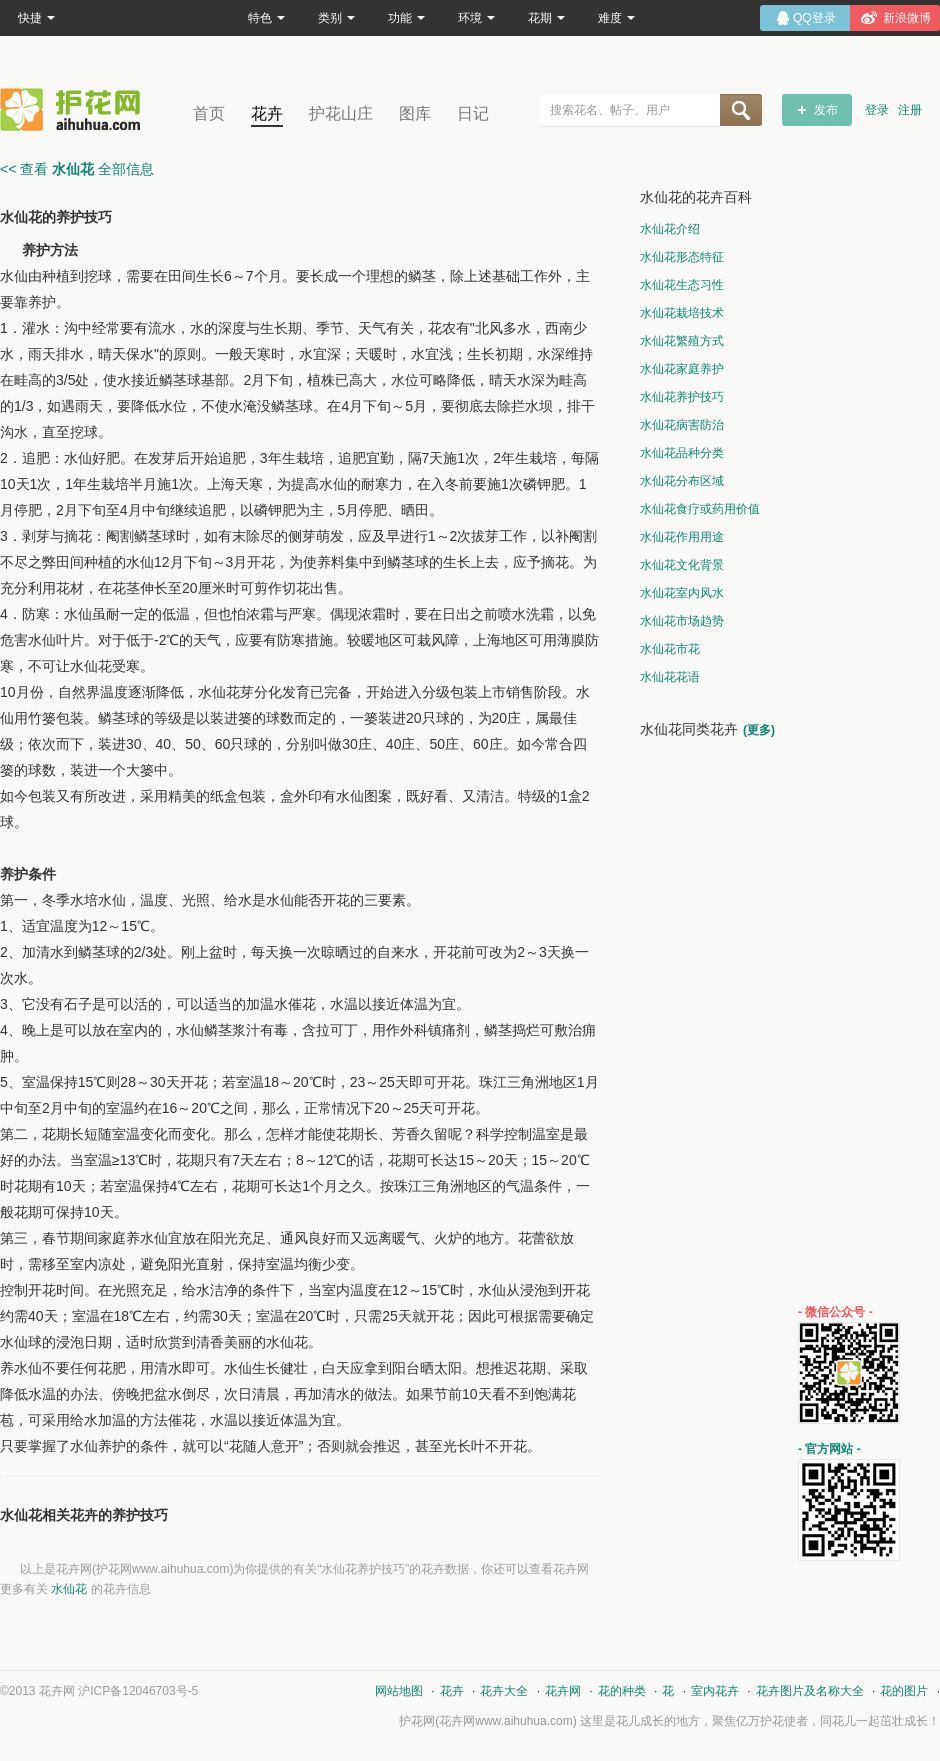 The image size is (940, 1761). Describe the element at coordinates (399, 1691) in the screenshot. I see `网站地图` at that location.